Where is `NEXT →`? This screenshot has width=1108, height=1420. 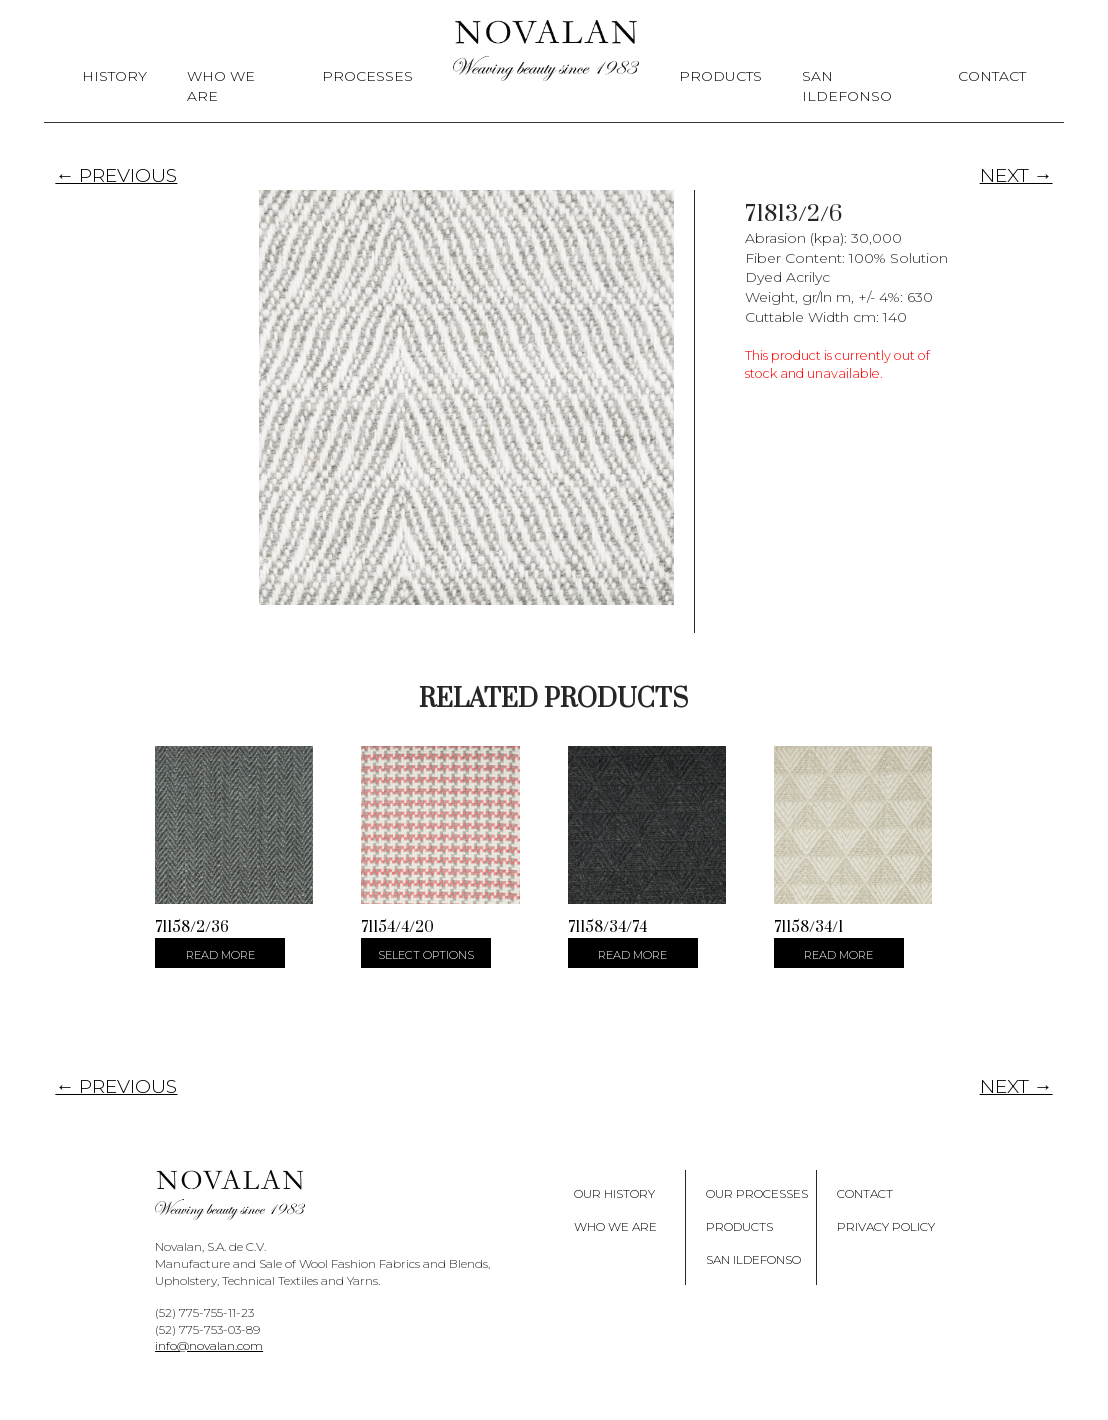 NEXT → is located at coordinates (1016, 175).